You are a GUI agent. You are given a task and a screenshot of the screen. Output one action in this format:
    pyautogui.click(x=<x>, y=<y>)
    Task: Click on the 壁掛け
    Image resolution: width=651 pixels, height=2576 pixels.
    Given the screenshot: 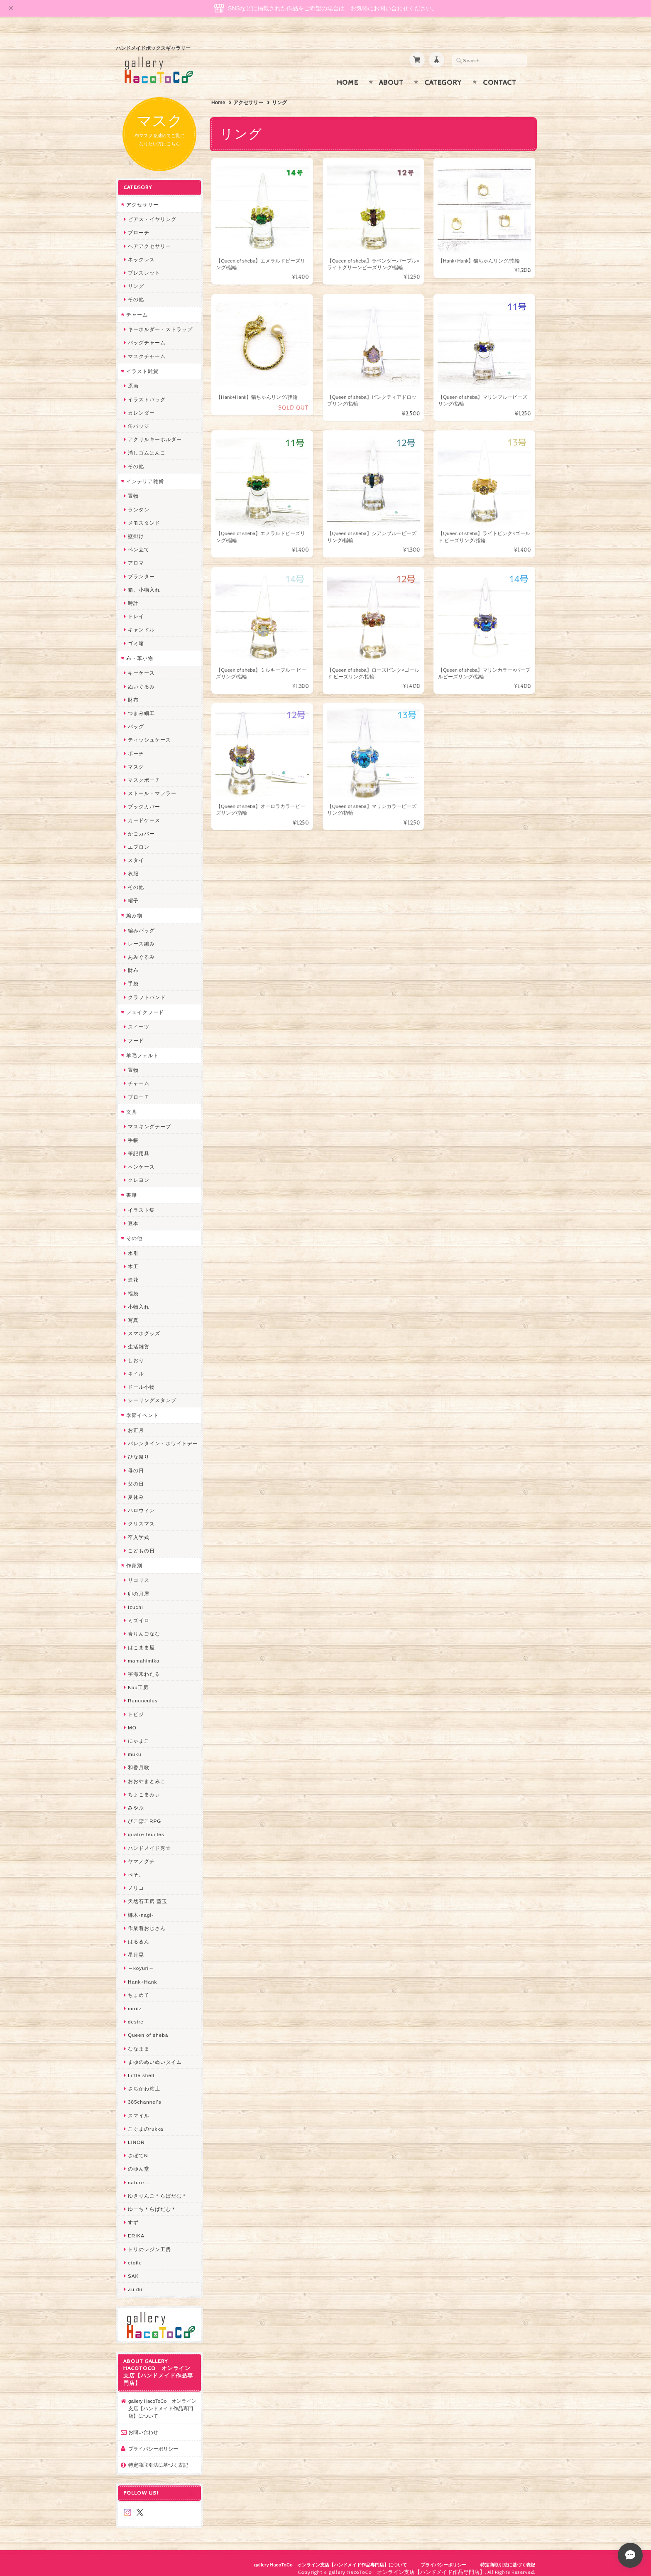 What is the action you would take?
    pyautogui.click(x=136, y=527)
    